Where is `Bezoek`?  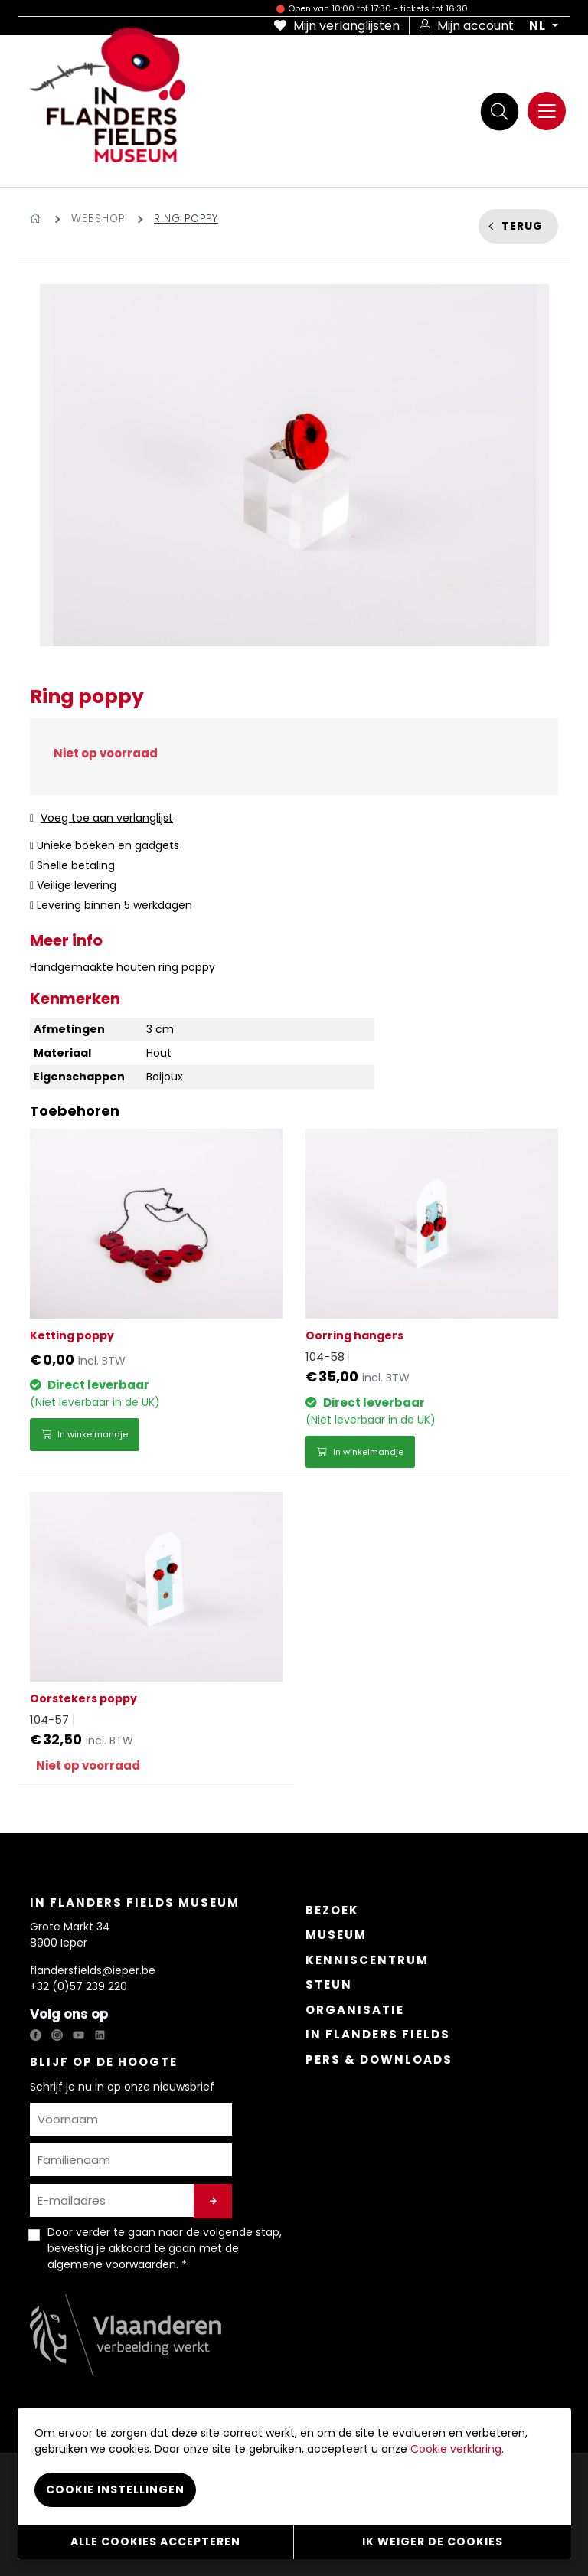
Bezoek is located at coordinates (332, 1910).